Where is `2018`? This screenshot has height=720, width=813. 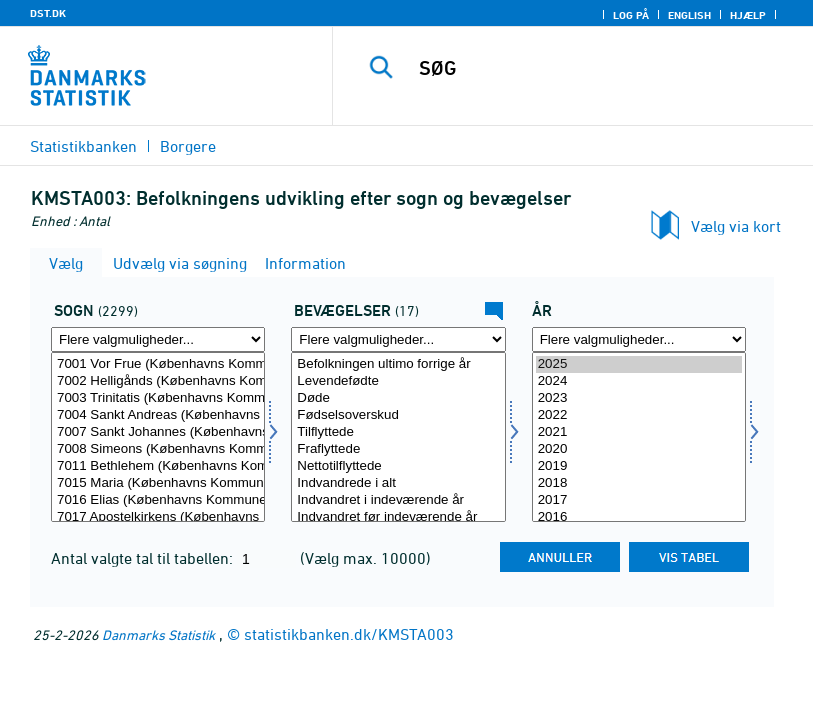
2018 is located at coordinates (639, 483).